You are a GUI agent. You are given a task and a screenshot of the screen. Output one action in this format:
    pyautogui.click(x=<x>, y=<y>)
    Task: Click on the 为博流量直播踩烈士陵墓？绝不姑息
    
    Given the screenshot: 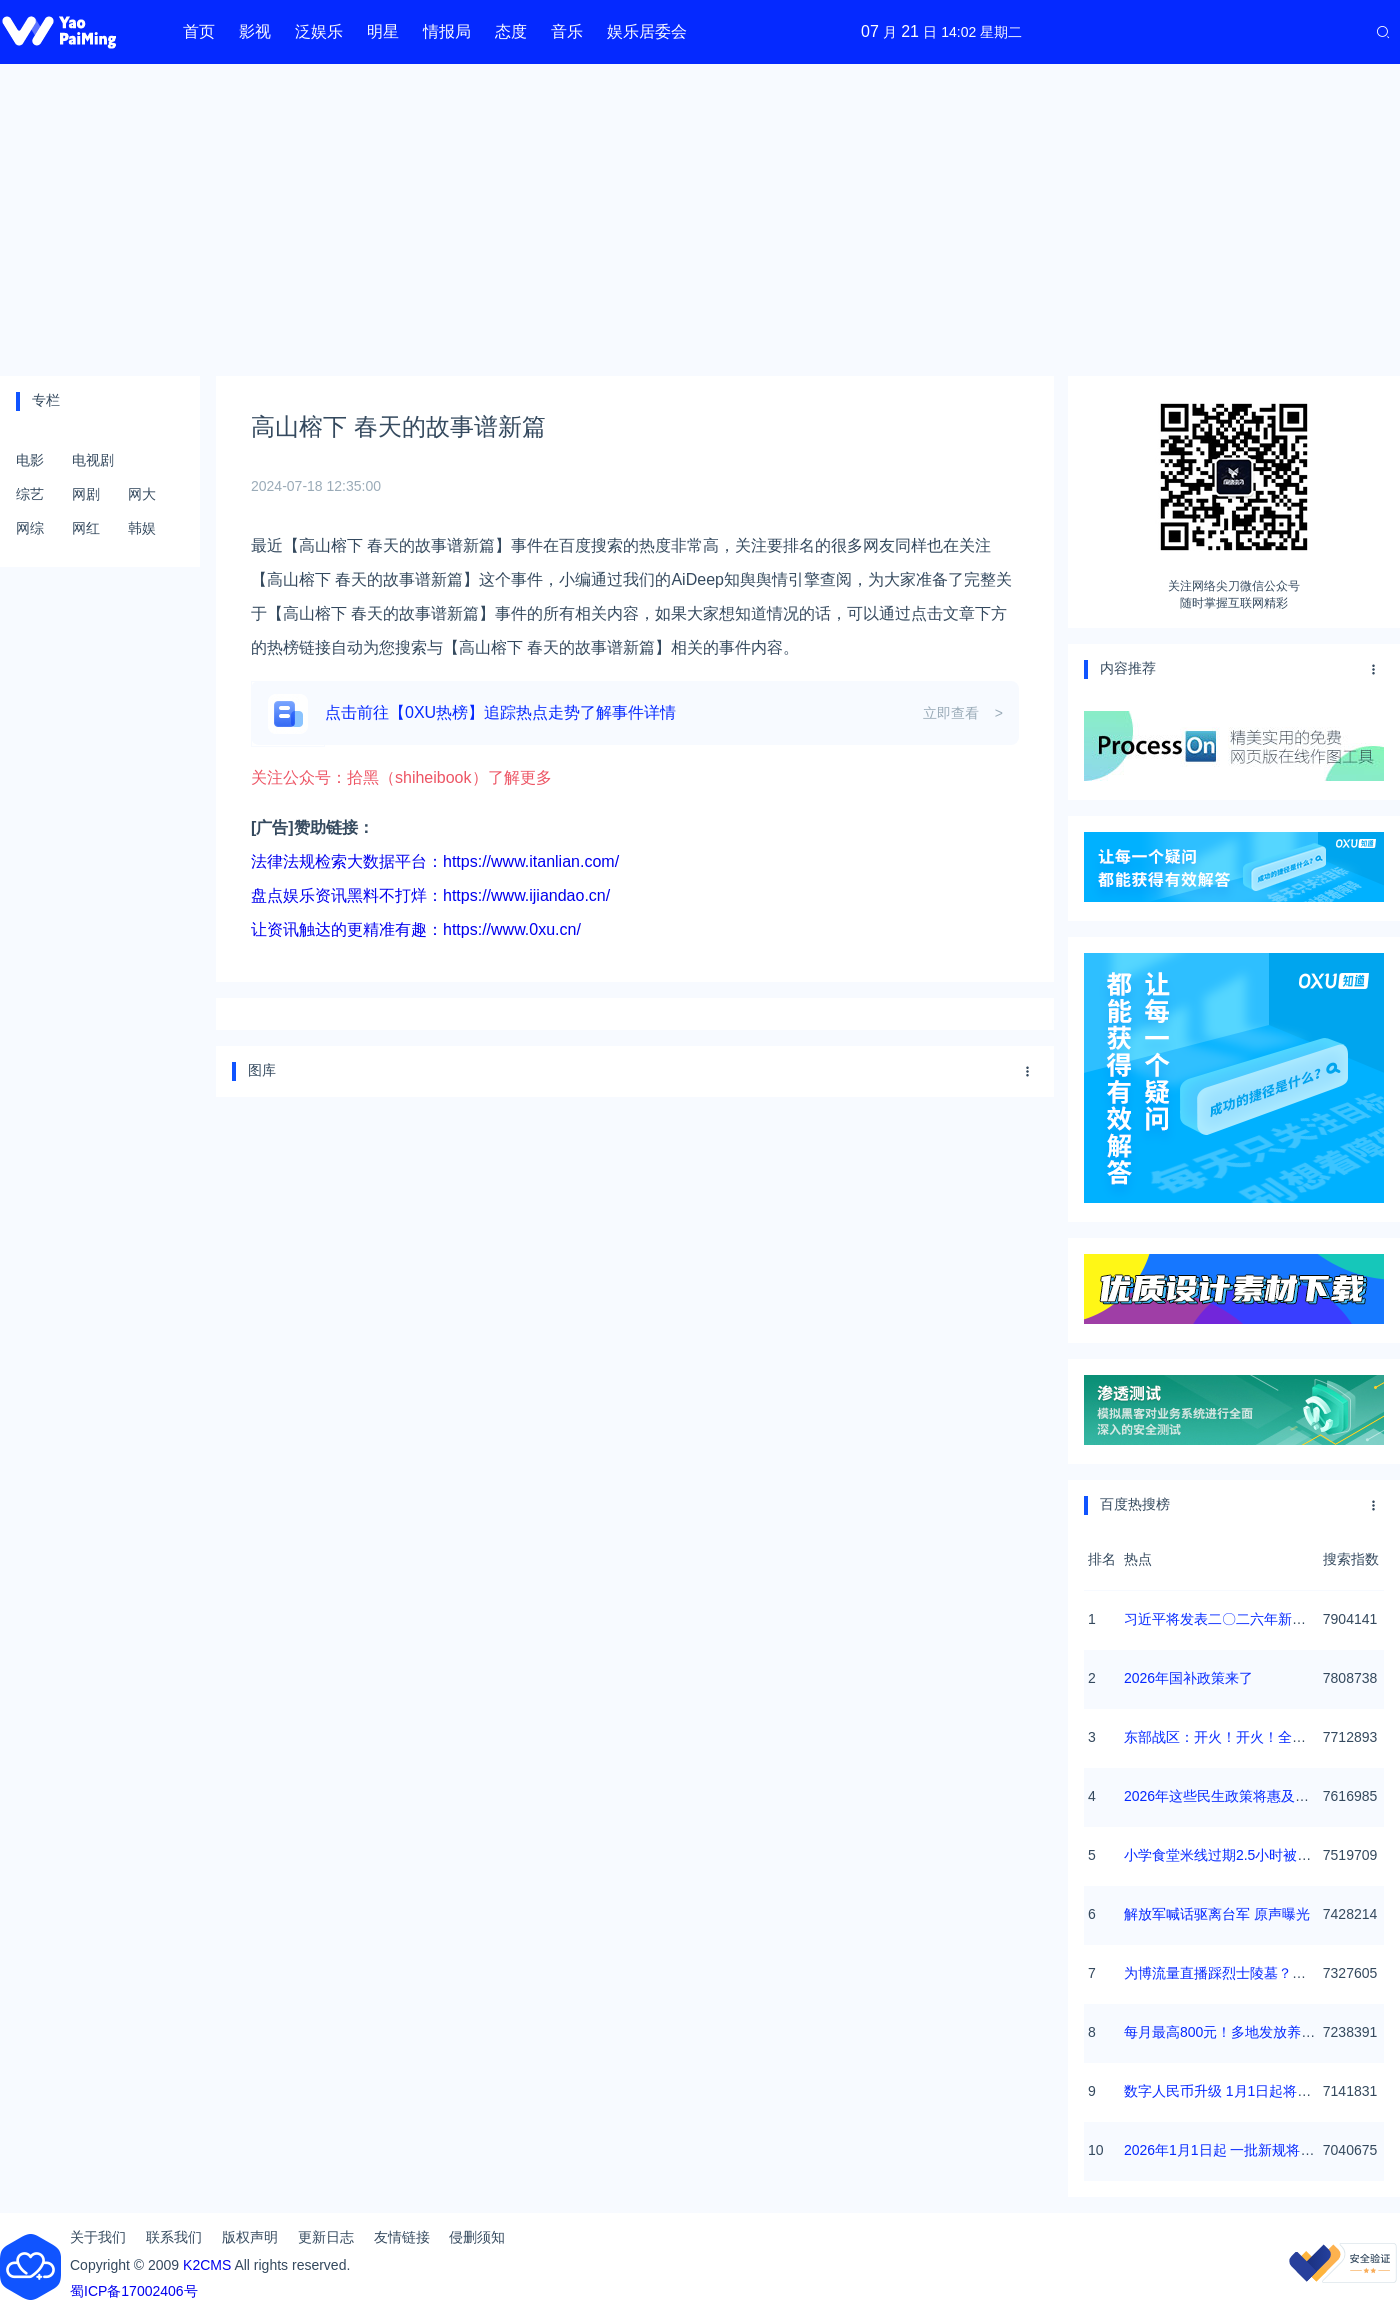 What is the action you would take?
    pyautogui.click(x=1236, y=1973)
    